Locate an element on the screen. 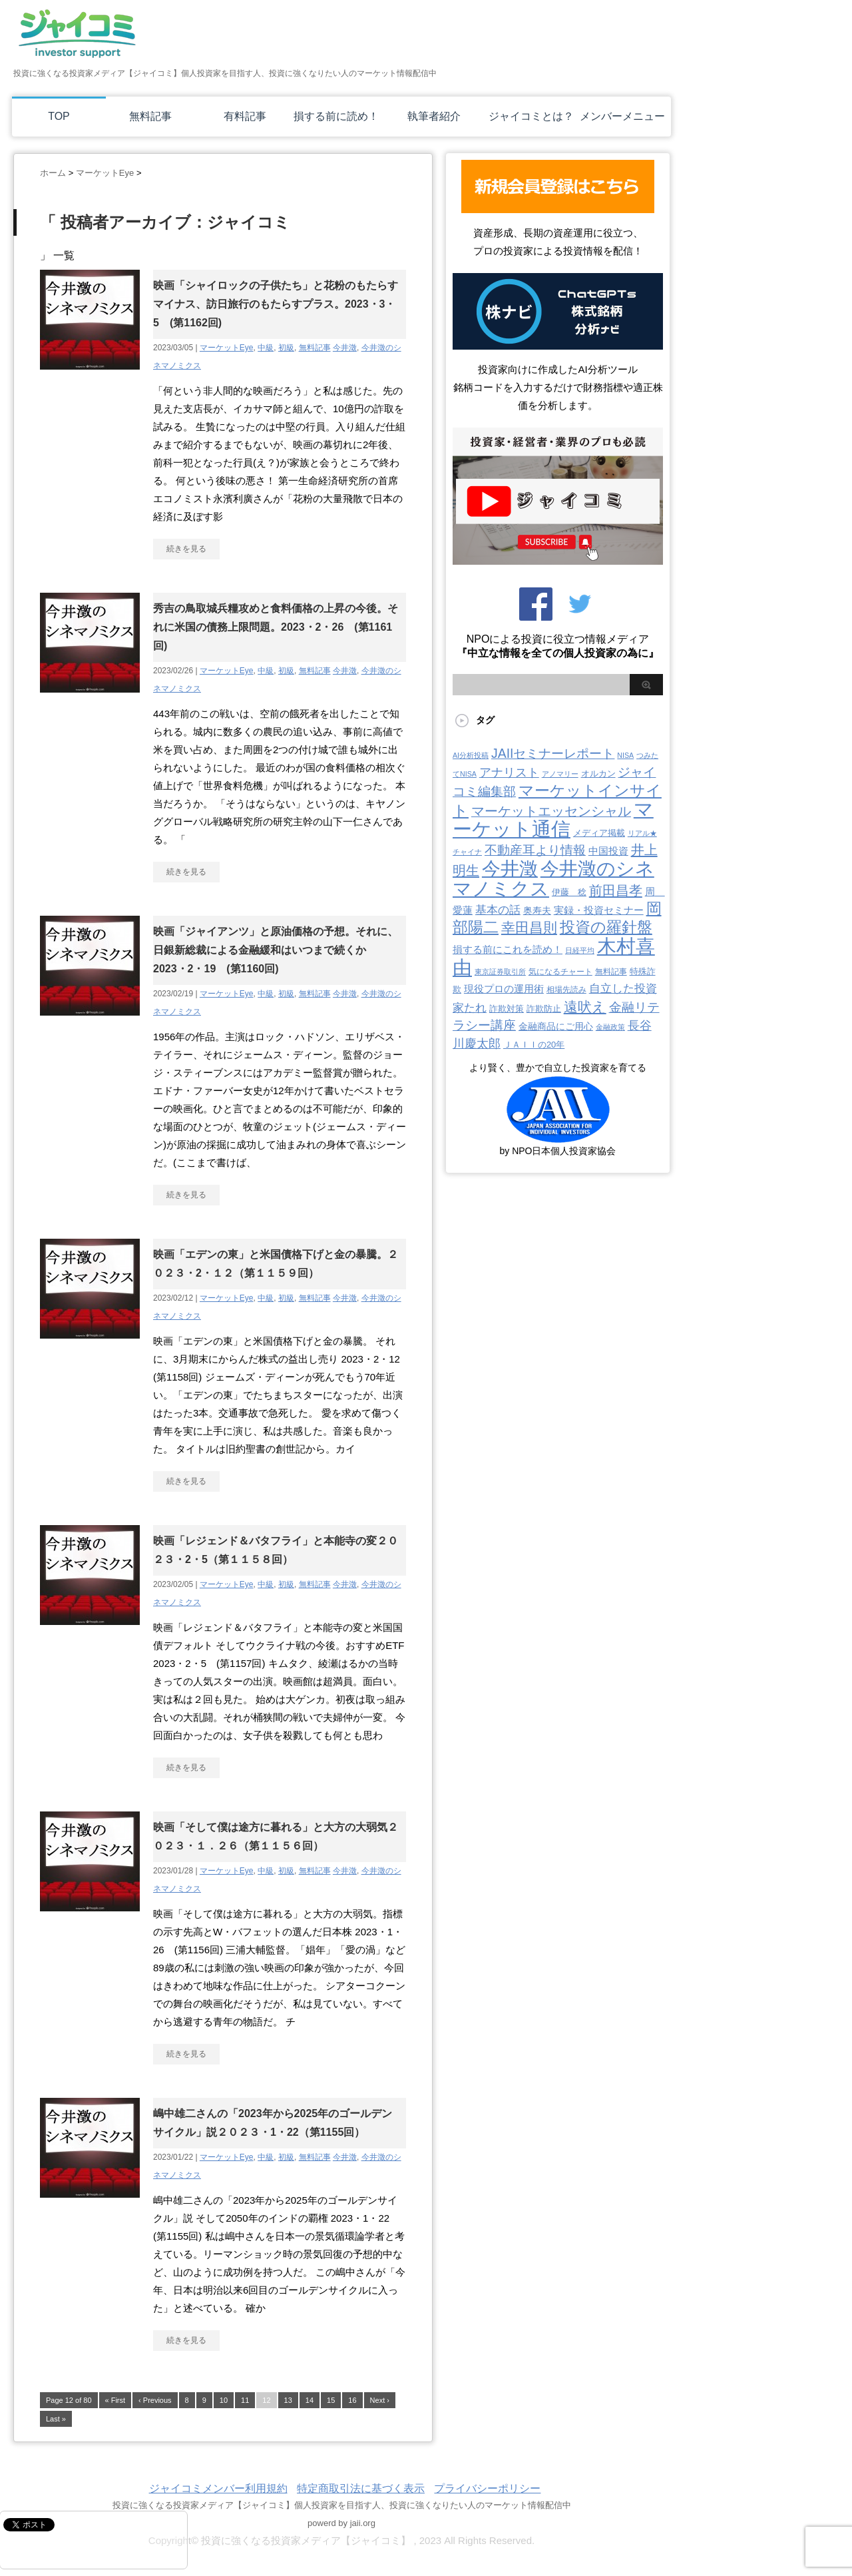 Image resolution: width=852 pixels, height=2576 pixels. 金融商品にご用心 [金融商品にご用心 (7個の項目)] is located at coordinates (556, 1026).